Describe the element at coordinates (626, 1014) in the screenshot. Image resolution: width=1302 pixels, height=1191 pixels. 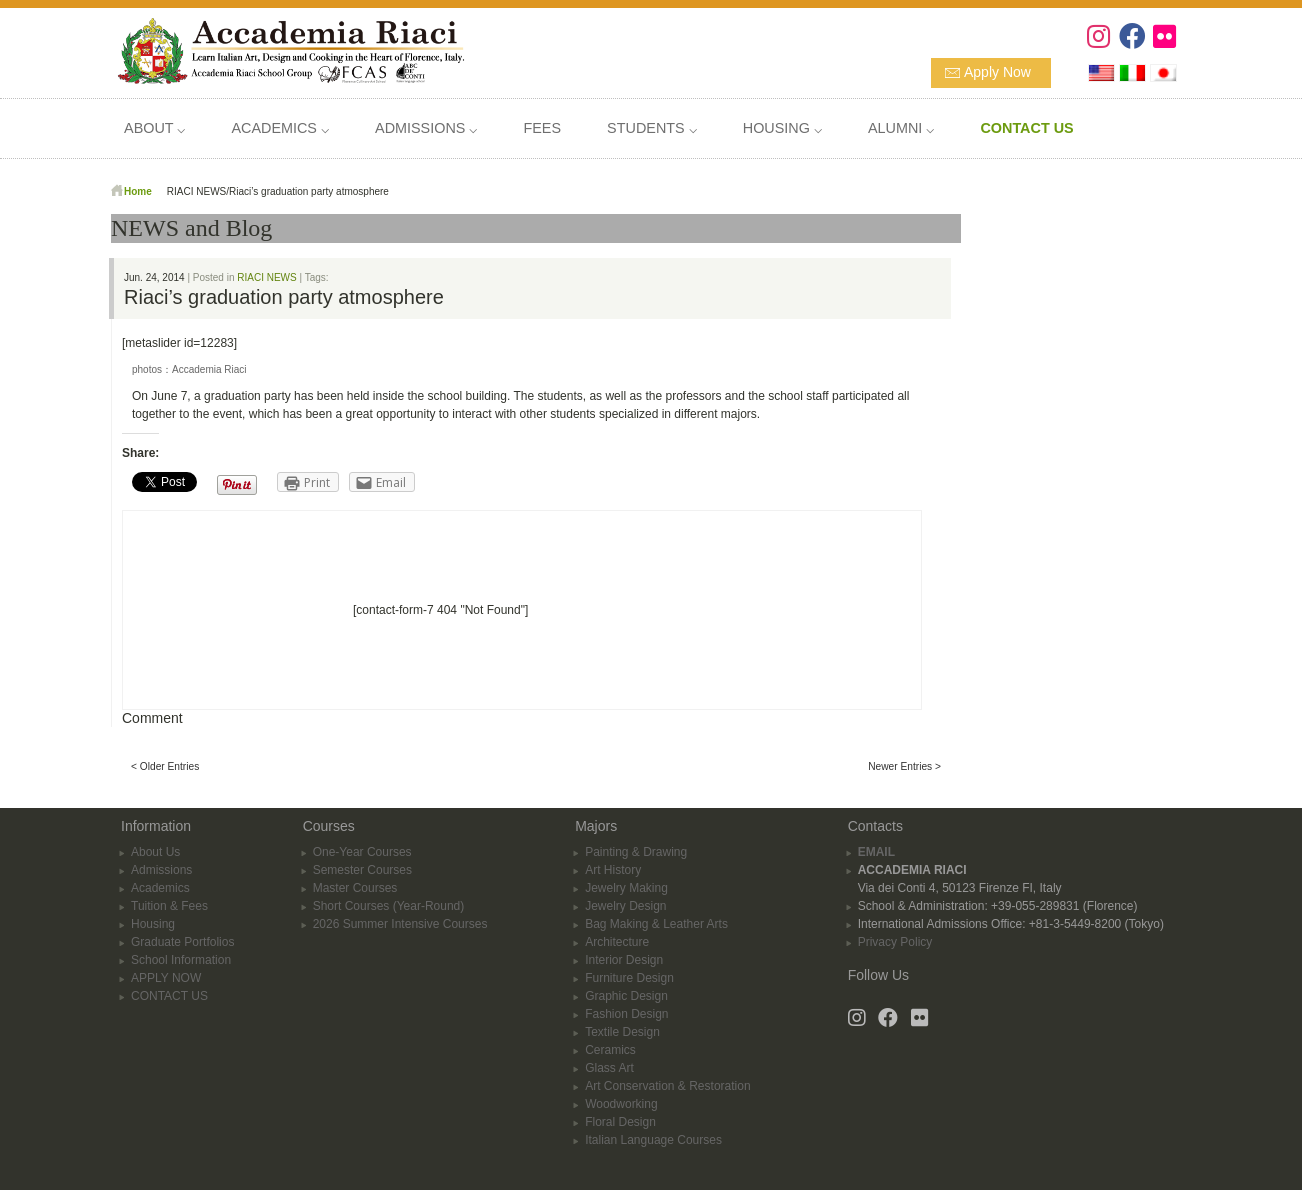
I see `Fashion Design` at that location.